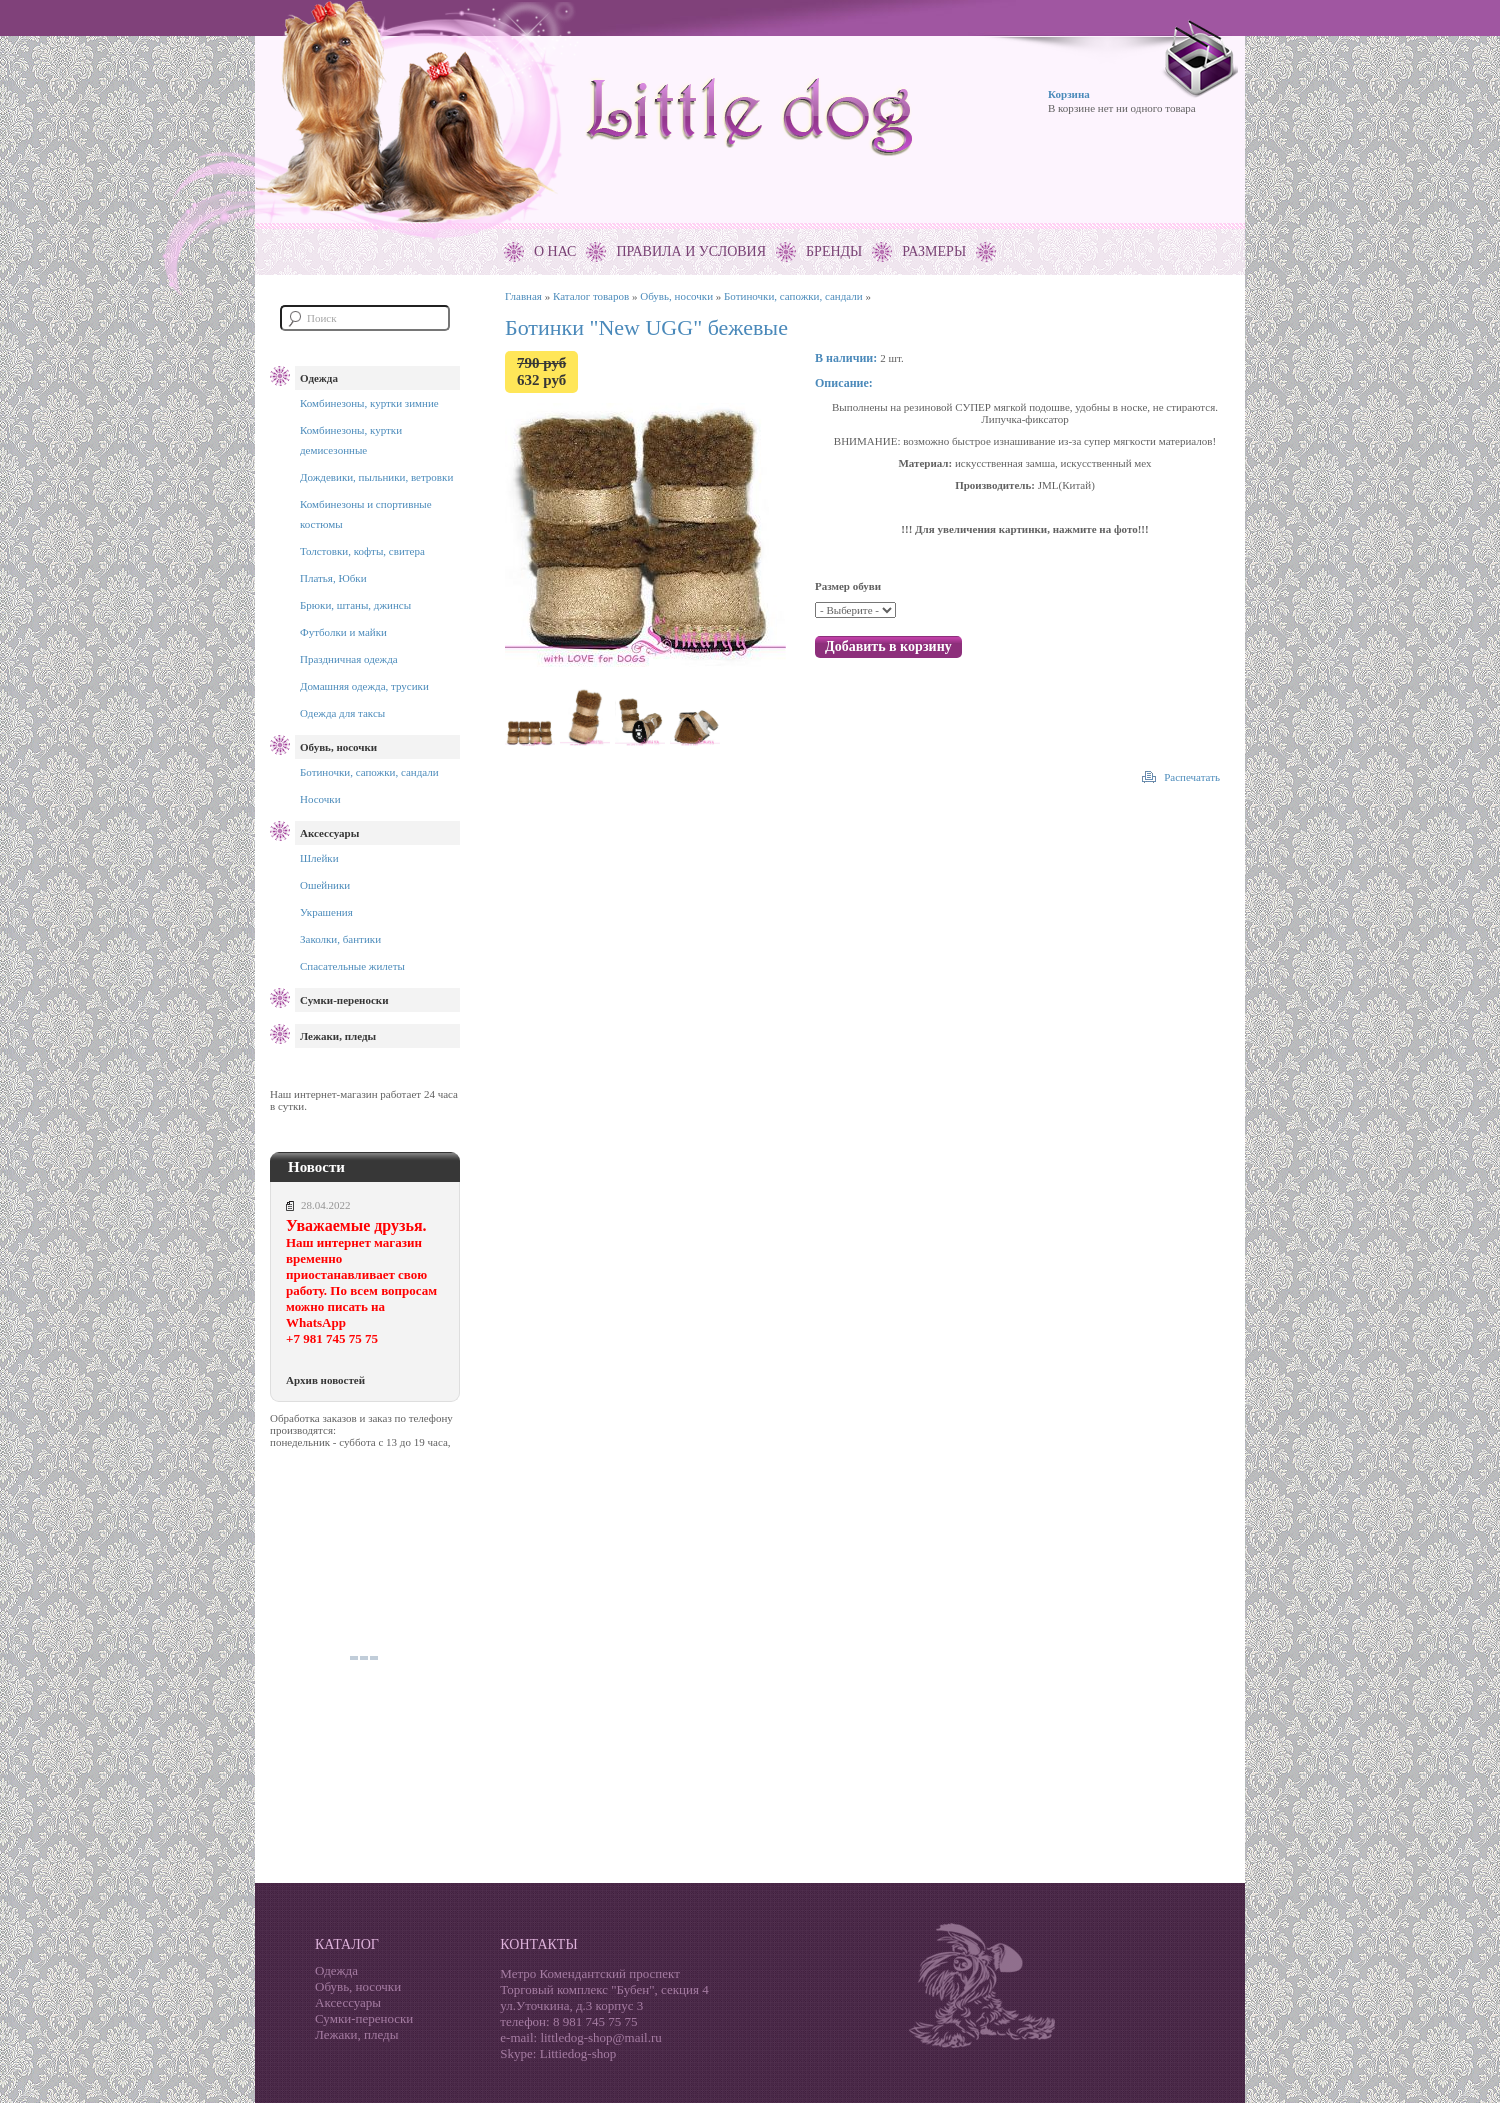 The height and width of the screenshot is (2103, 1500). I want to click on Носочки, so click(320, 799).